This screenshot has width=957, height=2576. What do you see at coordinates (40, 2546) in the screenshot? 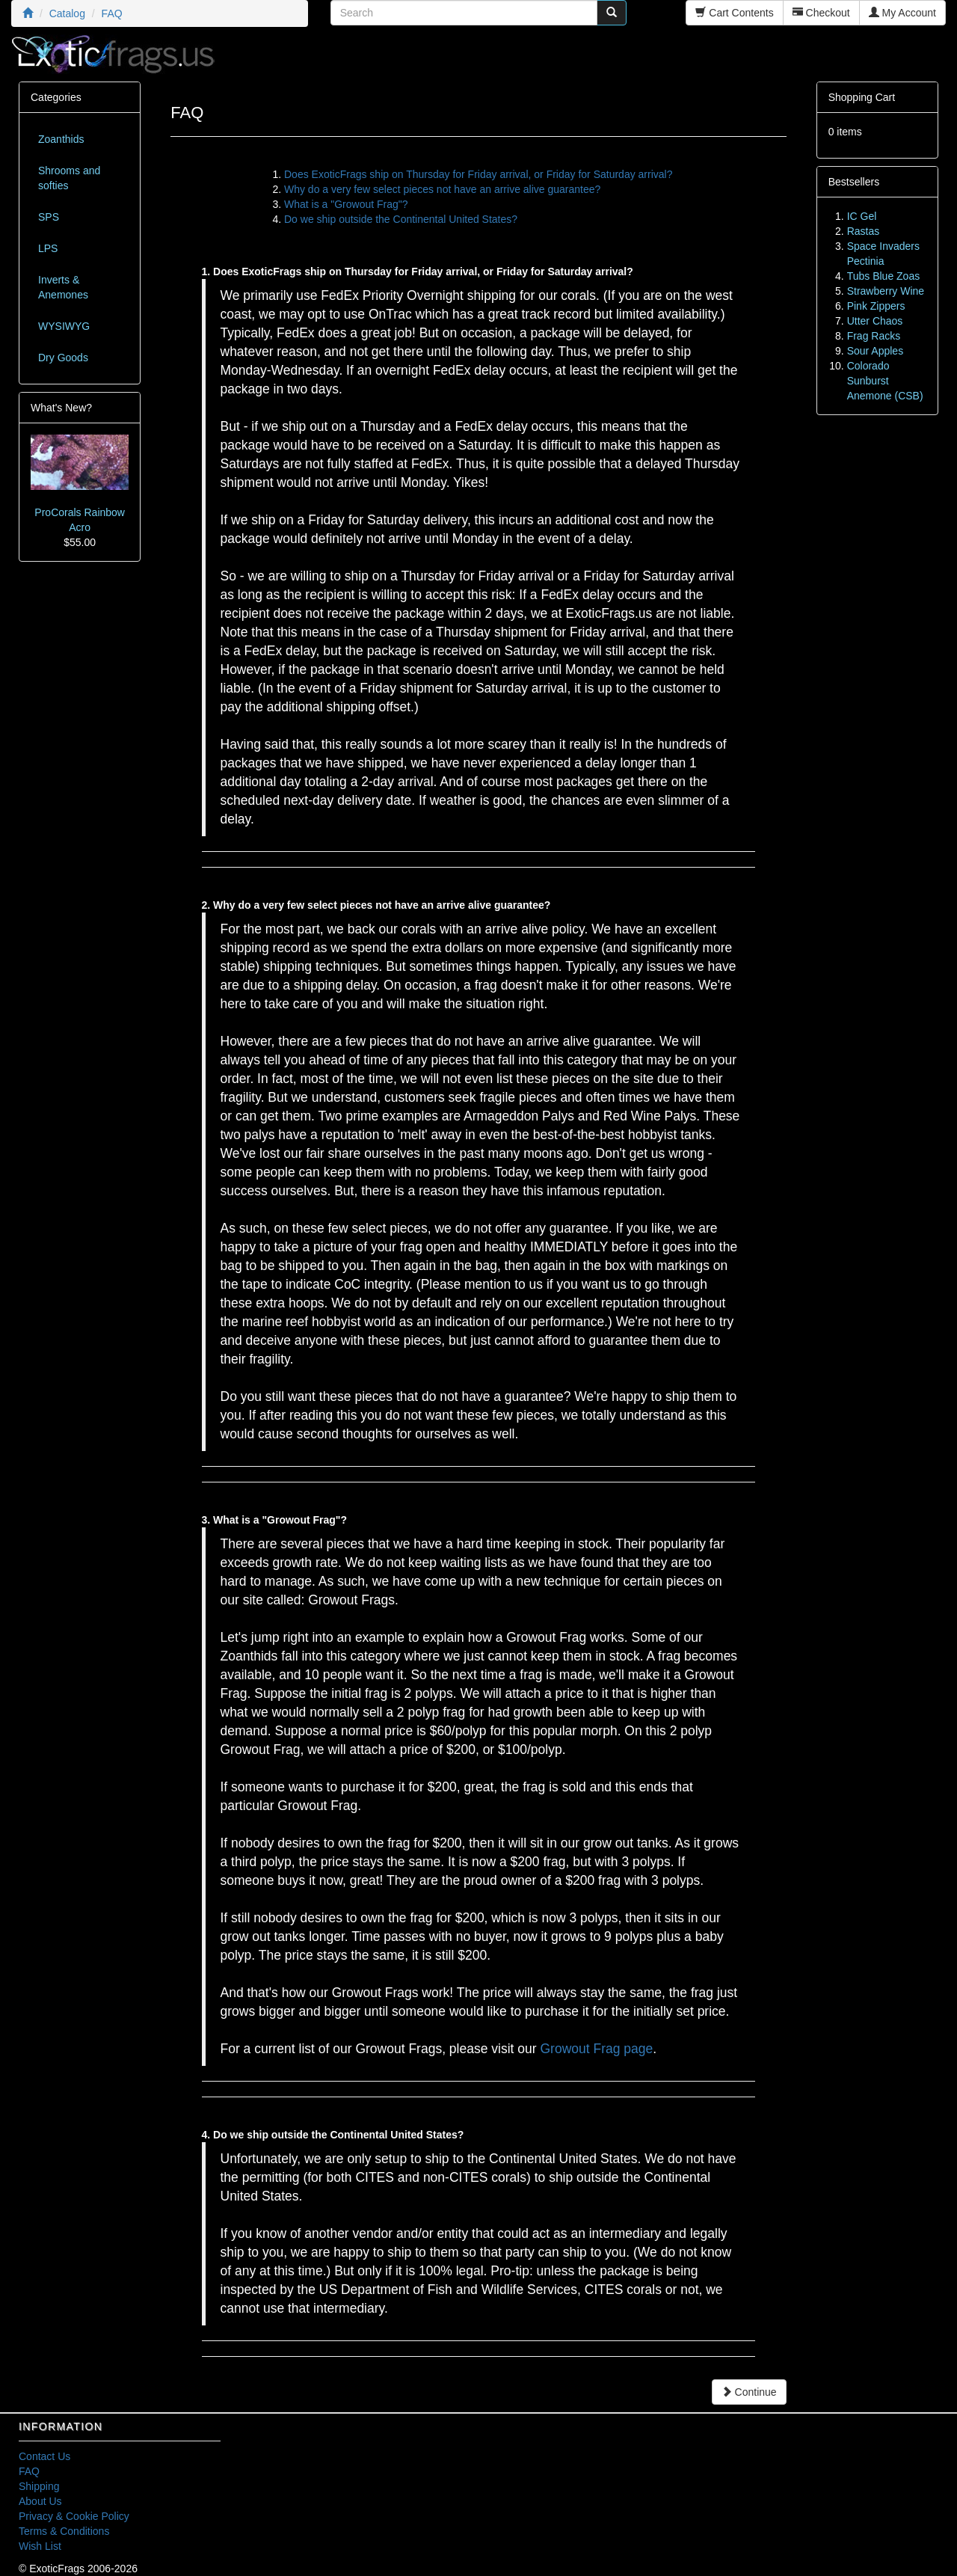
I see `Wish List` at bounding box center [40, 2546].